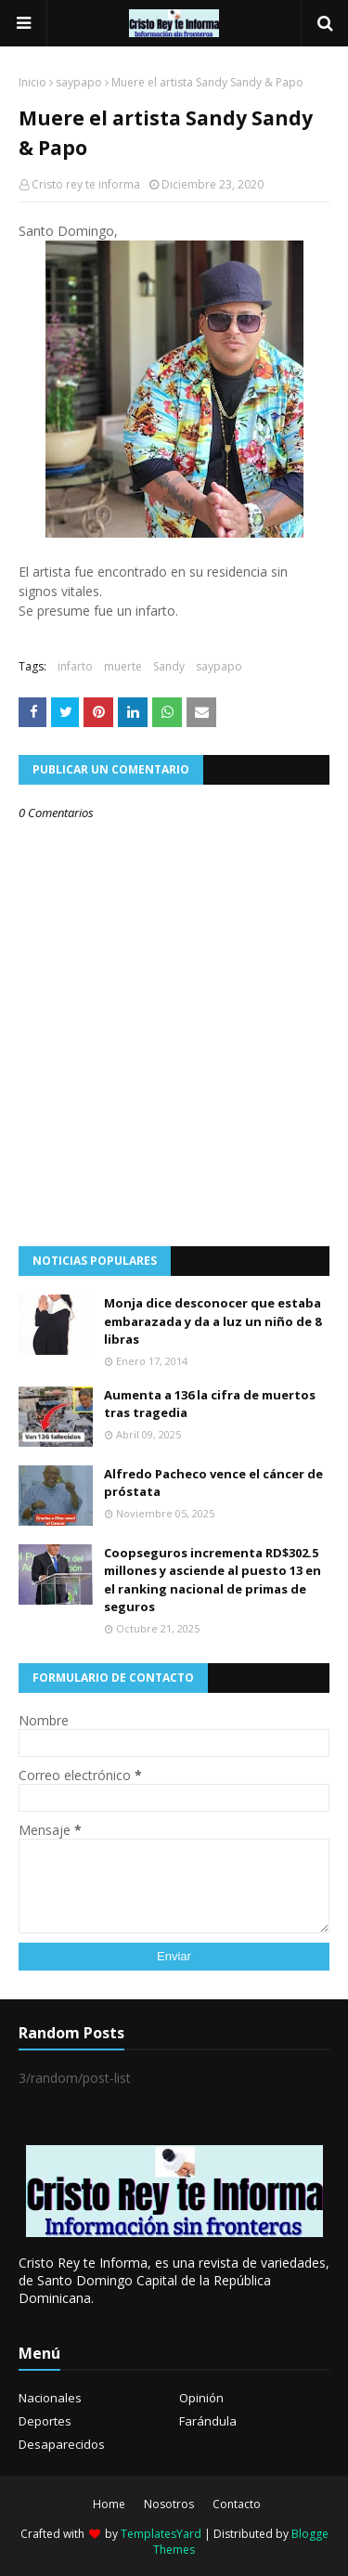 The height and width of the screenshot is (2576, 348). What do you see at coordinates (212, 1580) in the screenshot?
I see `Coopseguros incrementa RD$302.5 millones y asciende al puesto 13 en el ranking nacional de primas de seguros` at bounding box center [212, 1580].